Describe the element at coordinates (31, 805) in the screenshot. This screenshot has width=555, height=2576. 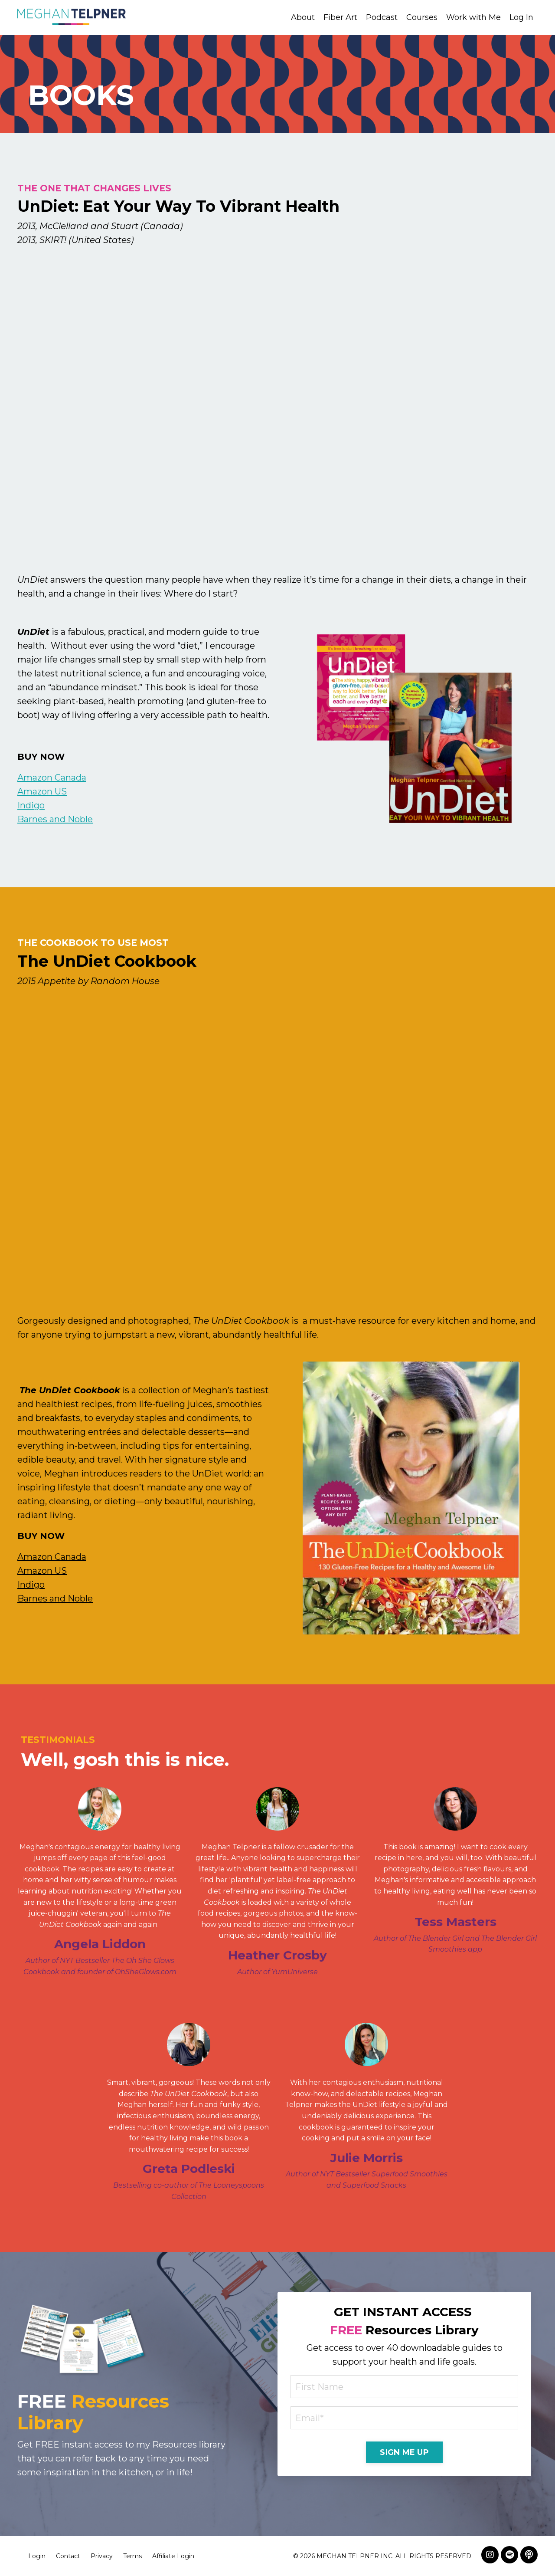
I see `Indigo` at that location.